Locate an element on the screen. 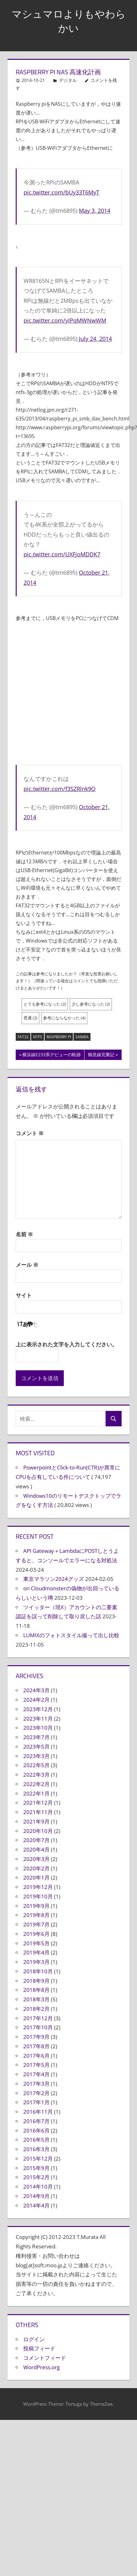 This screenshot has width=137, height=2576. 2023年3月 is located at coordinates (36, 1756).